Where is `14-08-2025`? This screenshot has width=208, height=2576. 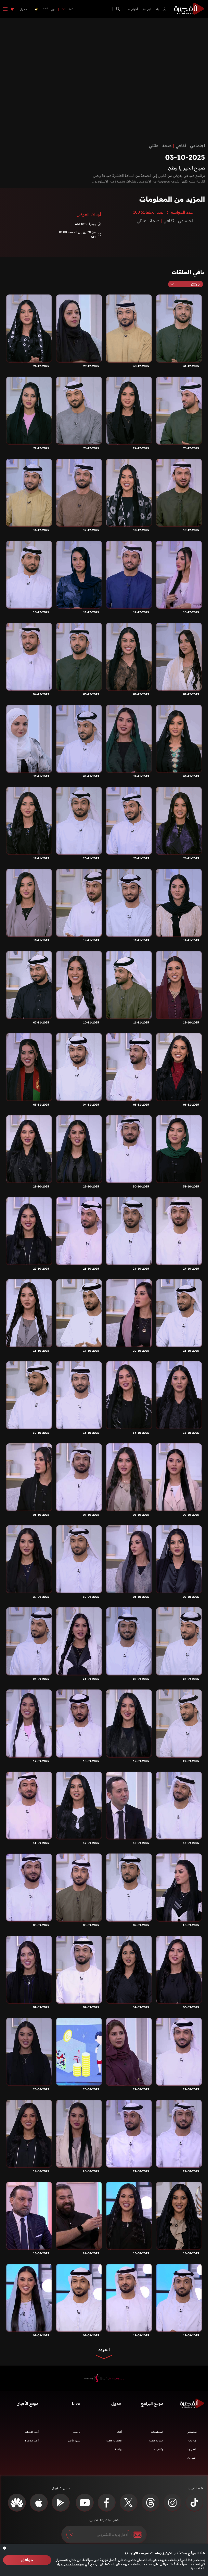 14-08-2025 is located at coordinates (91, 2253).